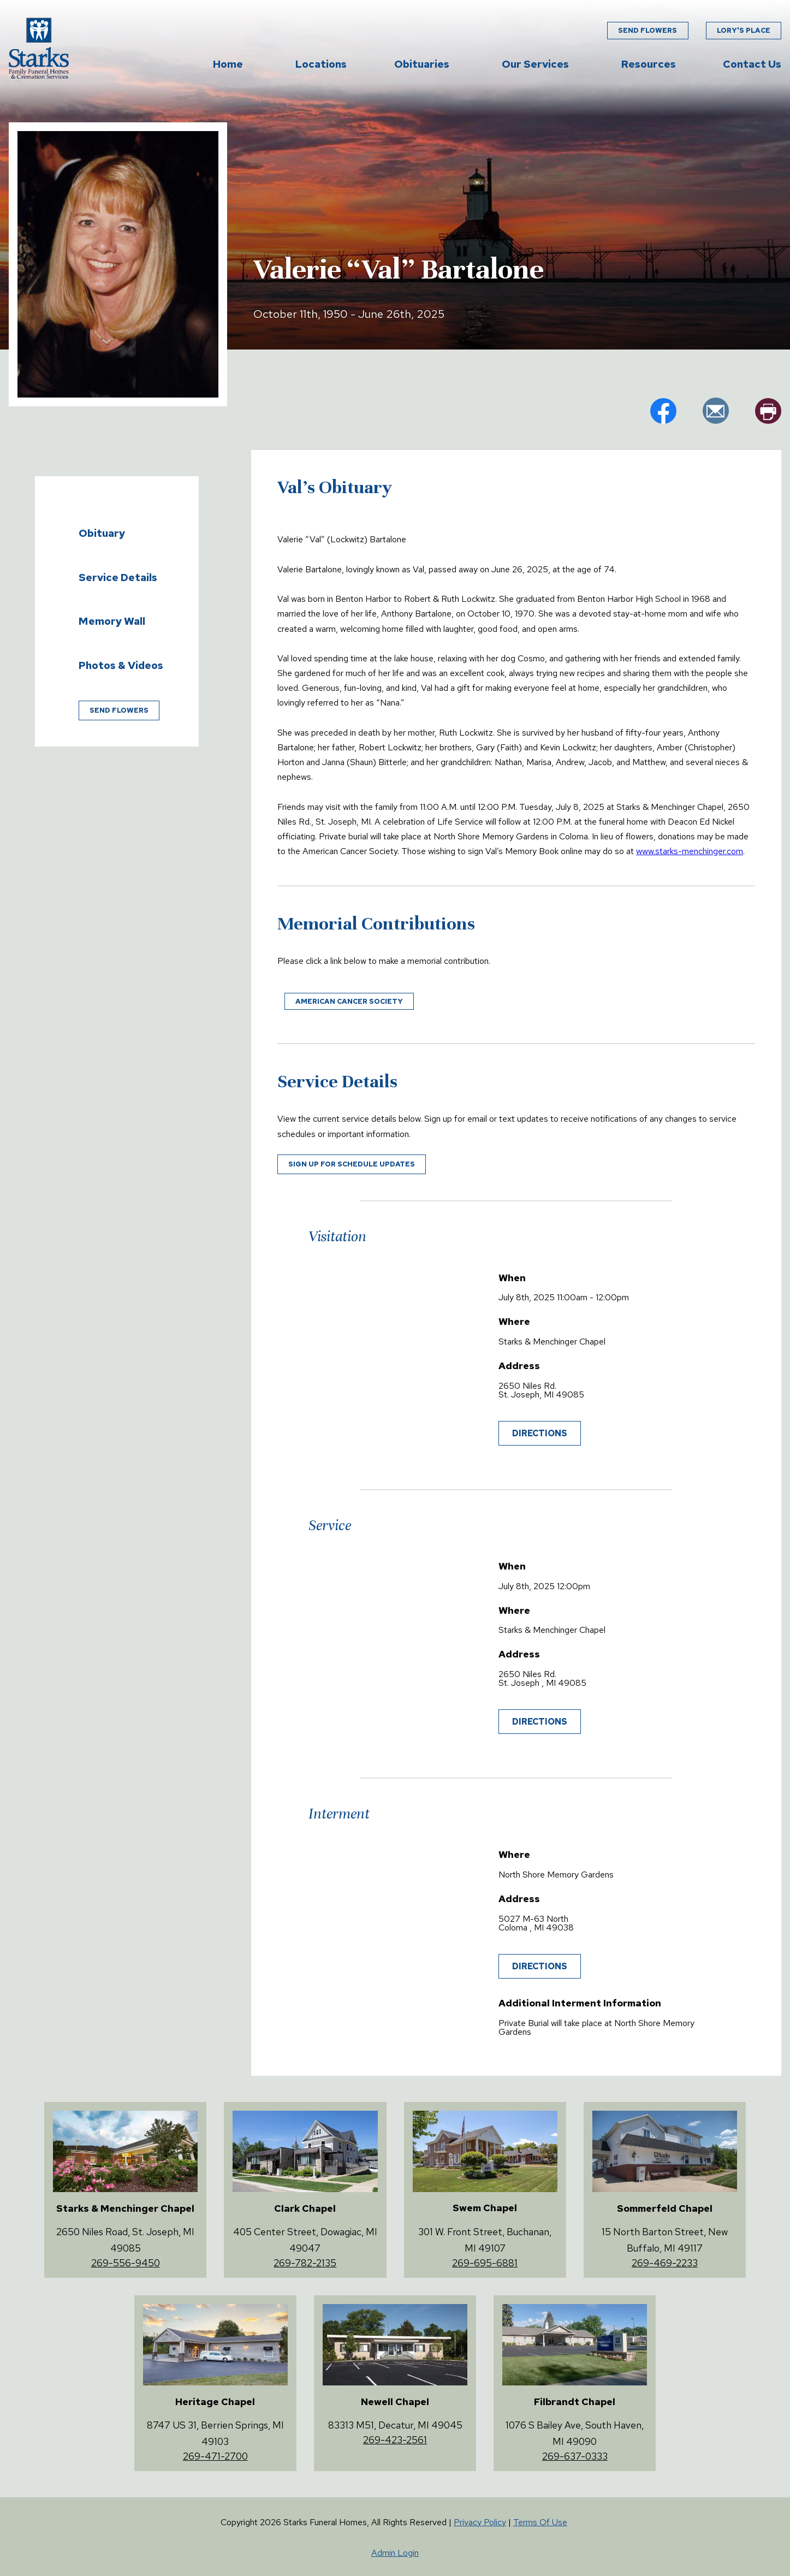 The image size is (790, 2576). What do you see at coordinates (351, 1164) in the screenshot?
I see `Sign up for schedule updates` at bounding box center [351, 1164].